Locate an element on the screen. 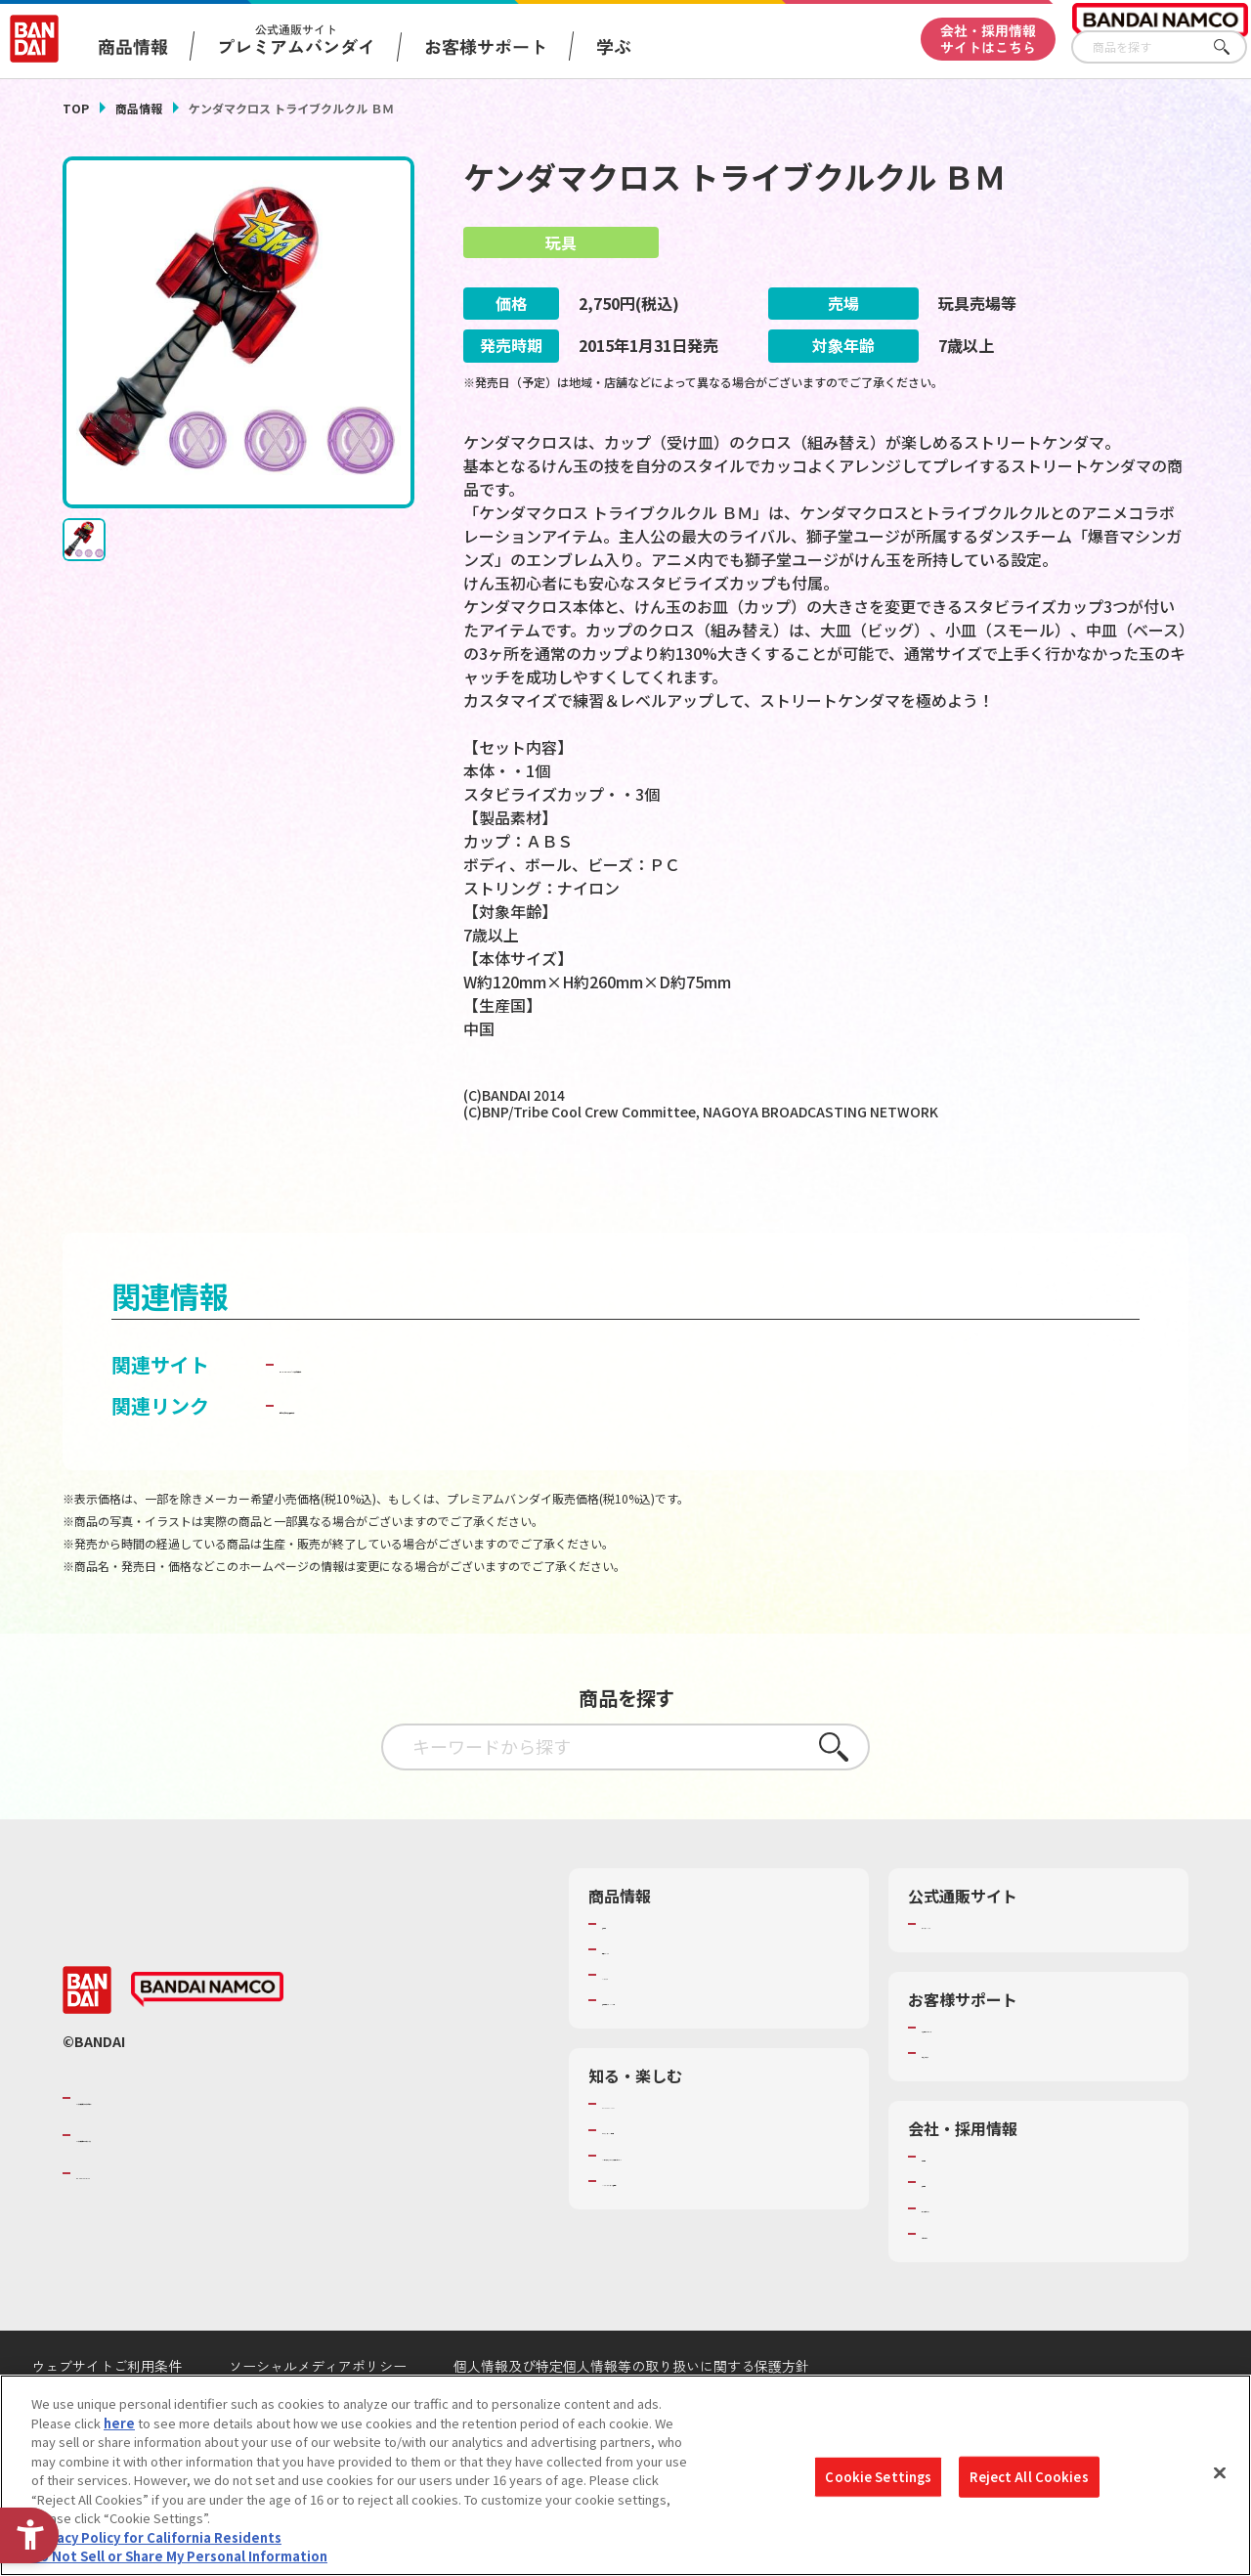 The height and width of the screenshot is (2576, 1251). 重要なお知らせ is located at coordinates (966, 2104).